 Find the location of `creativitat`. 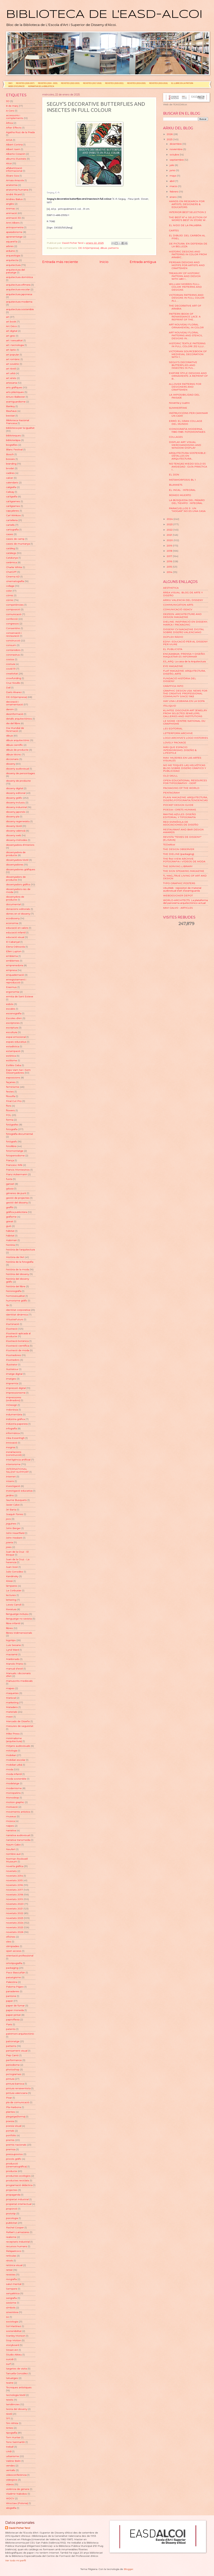

creativitat is located at coordinates (12, 673).